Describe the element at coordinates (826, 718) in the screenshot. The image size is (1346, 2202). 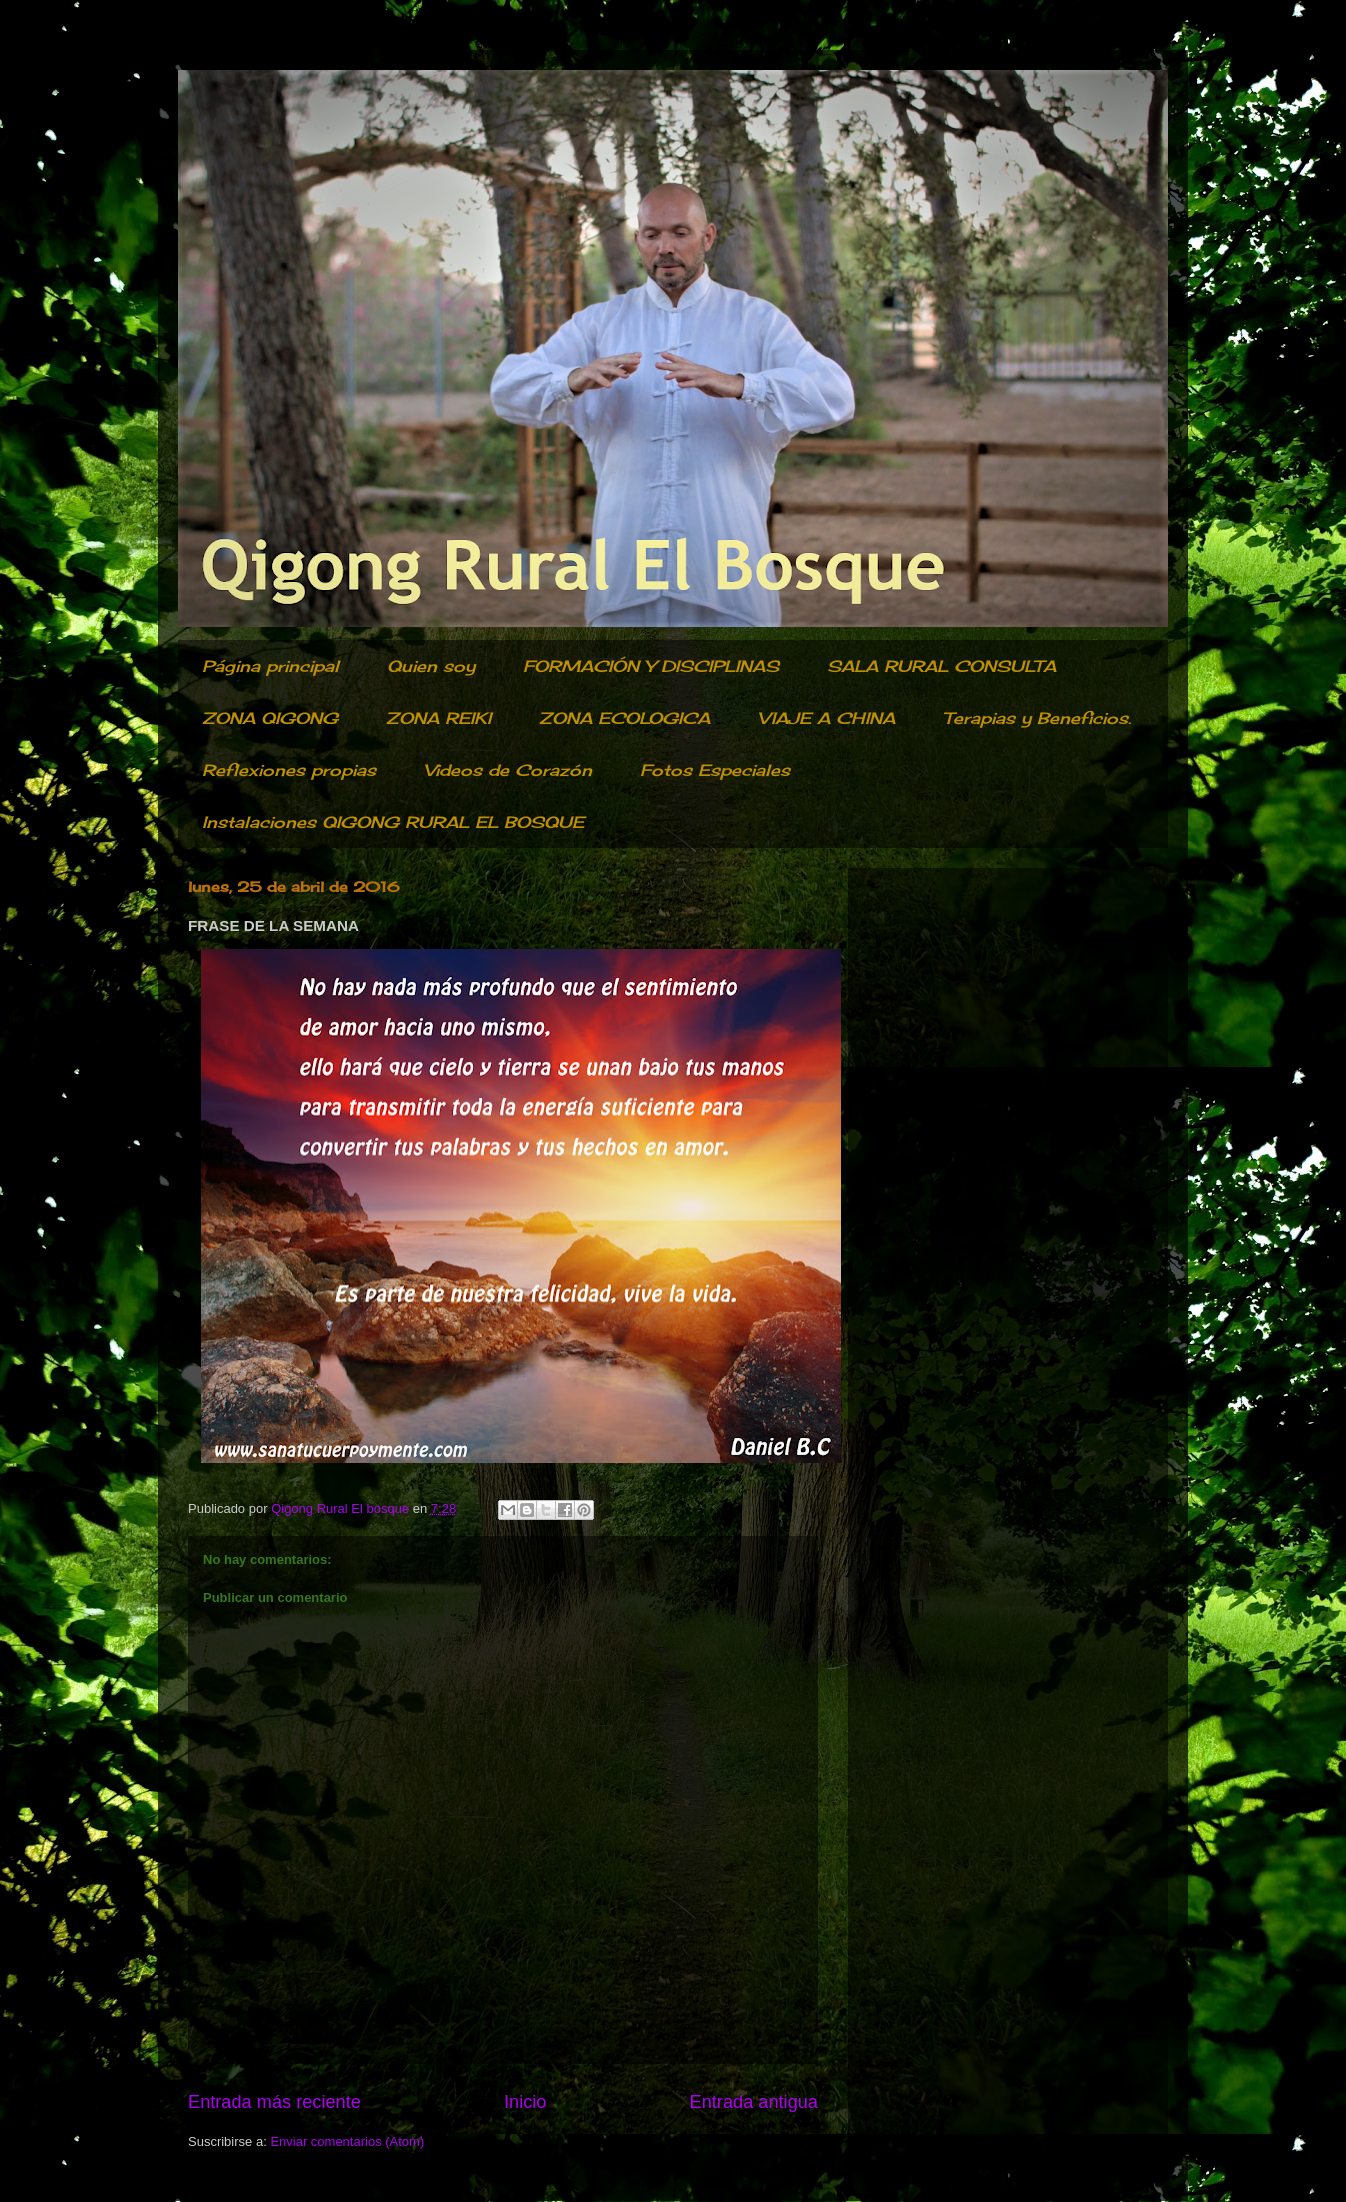
I see `VIAJE A CHINA` at that location.